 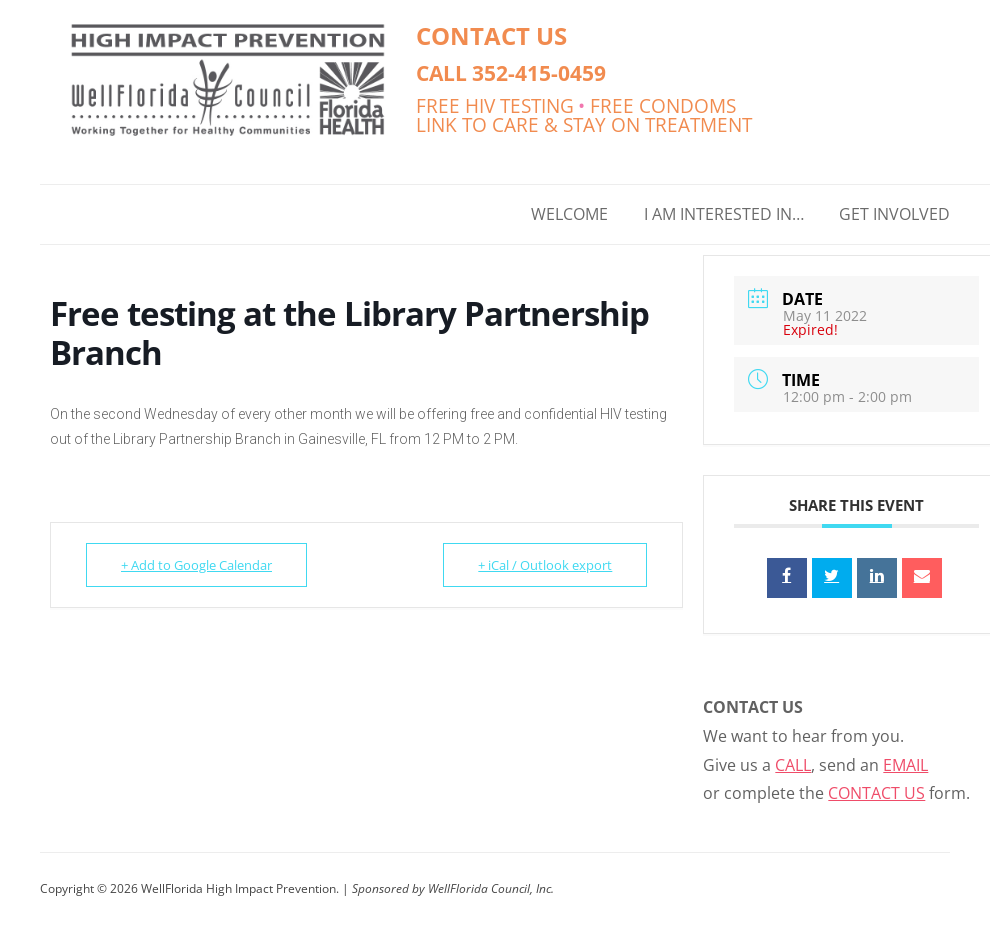 I want to click on I AM INTERESTED IN…, so click(x=724, y=214).